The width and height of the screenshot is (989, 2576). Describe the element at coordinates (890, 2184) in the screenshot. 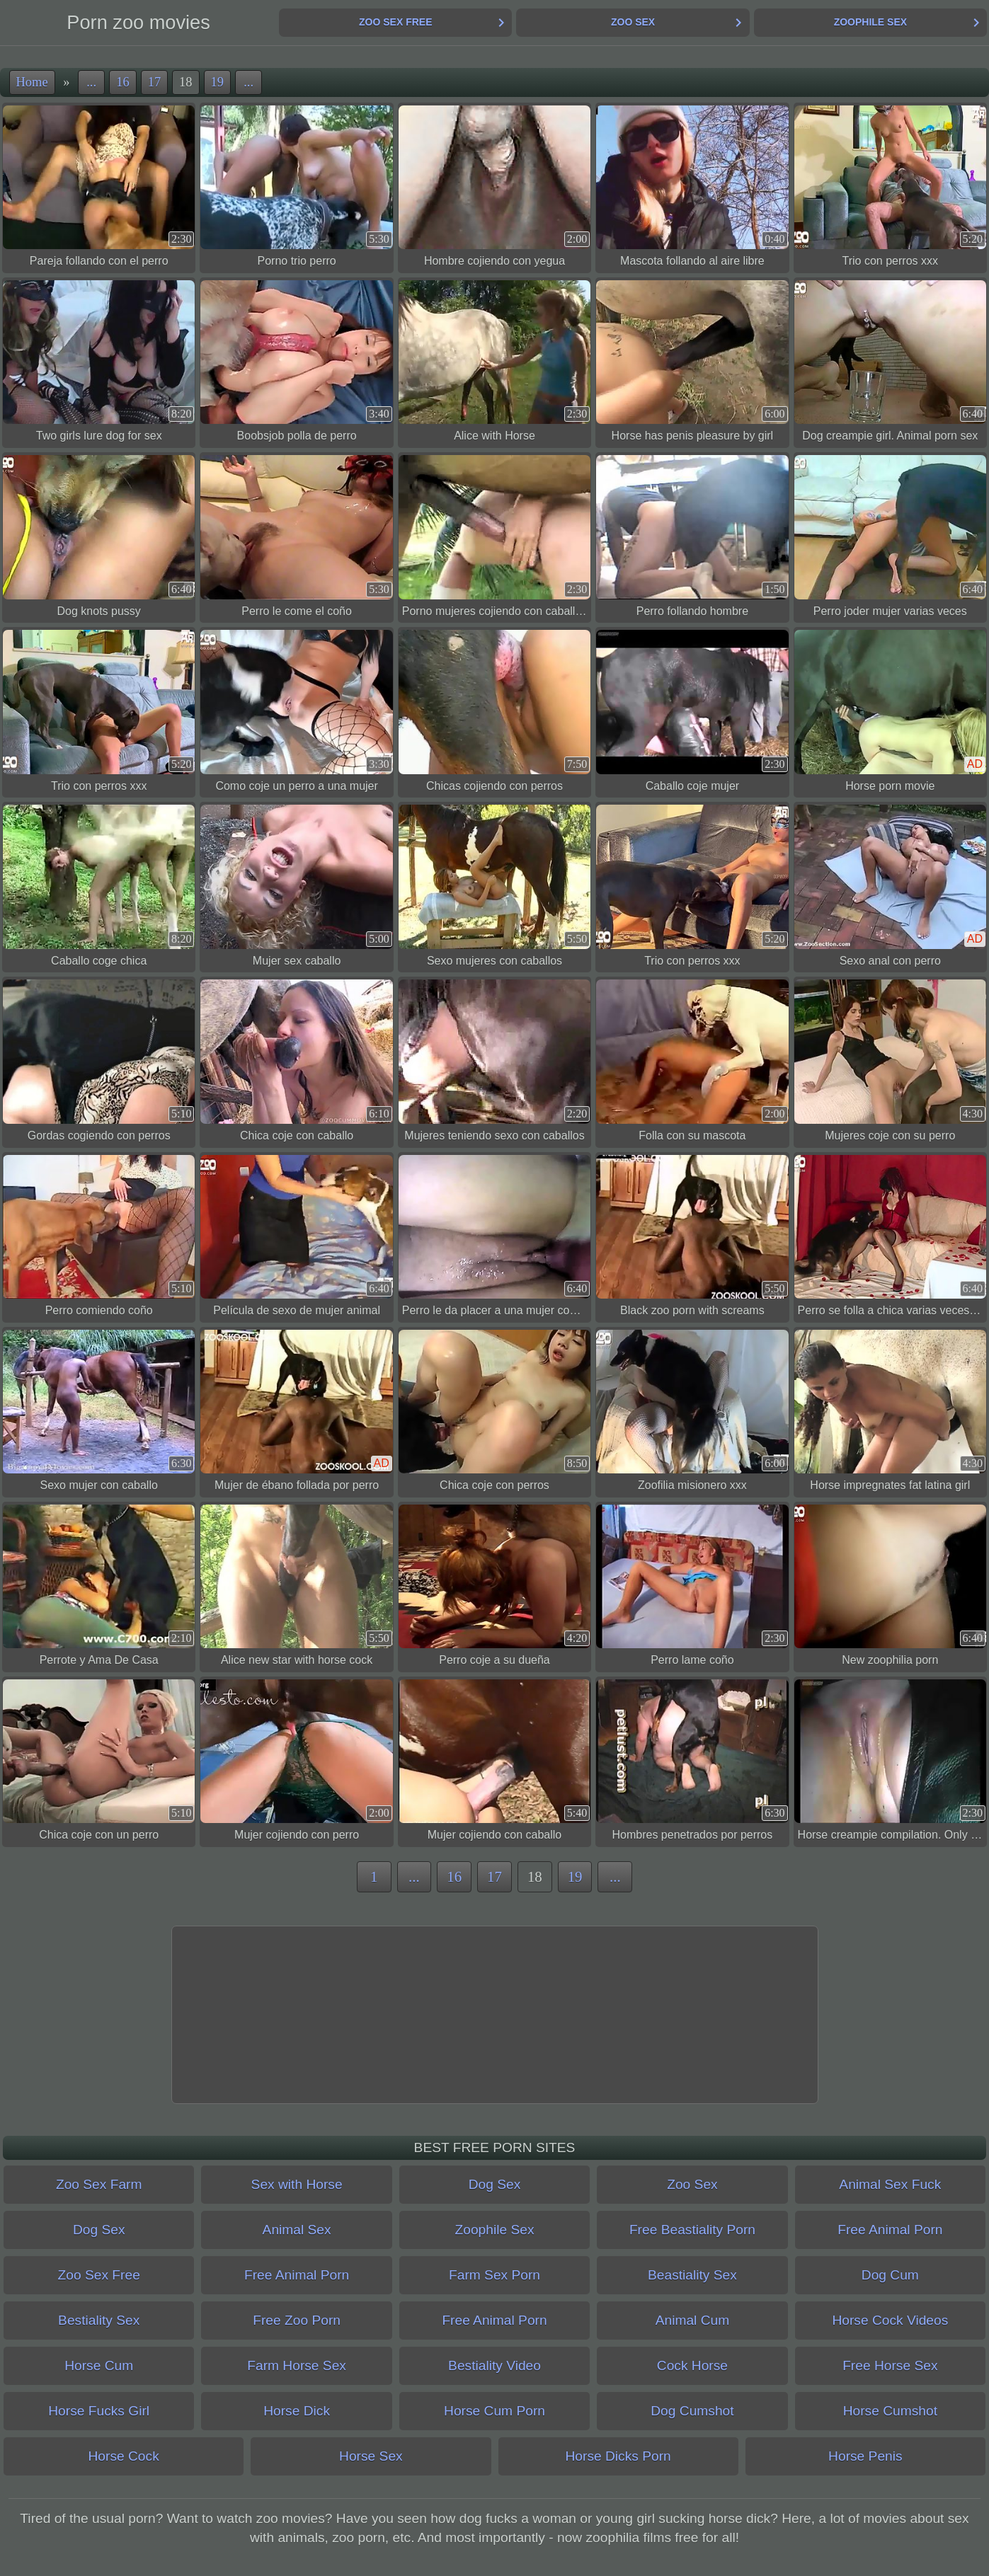

I see `Animal Sex Fuck` at that location.